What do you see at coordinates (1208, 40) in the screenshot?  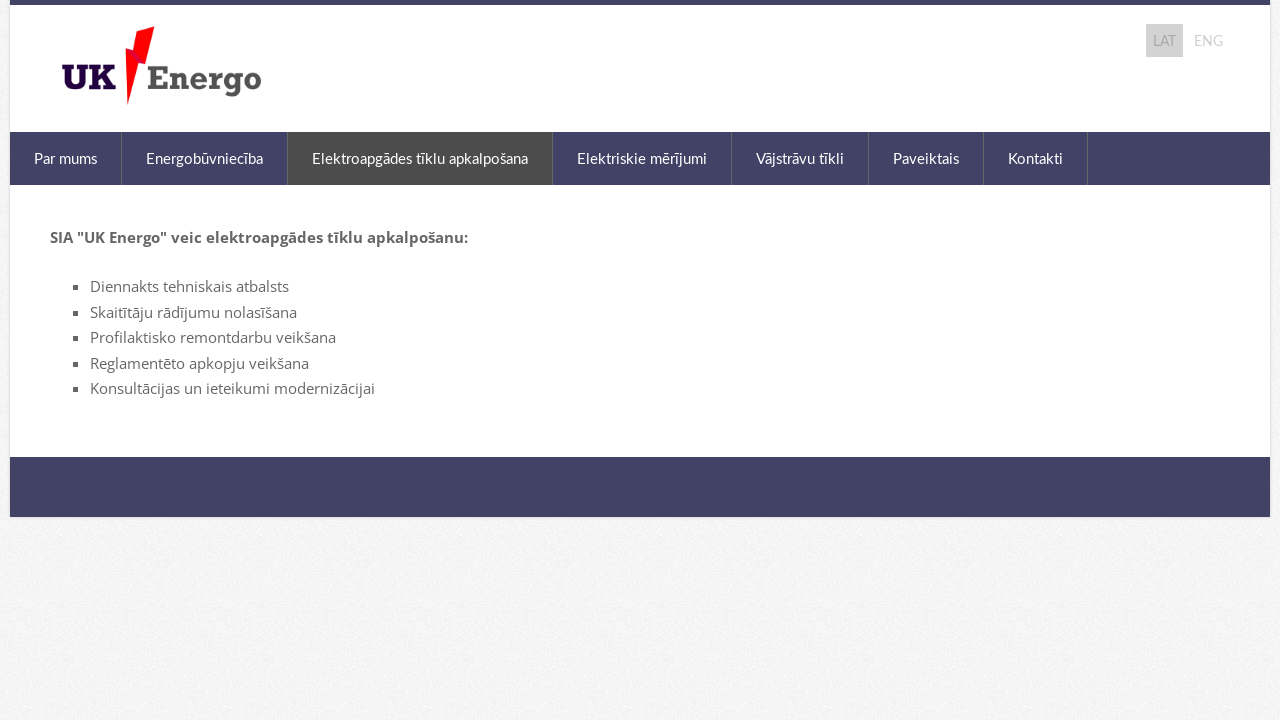 I see `ENG [menuitem]` at bounding box center [1208, 40].